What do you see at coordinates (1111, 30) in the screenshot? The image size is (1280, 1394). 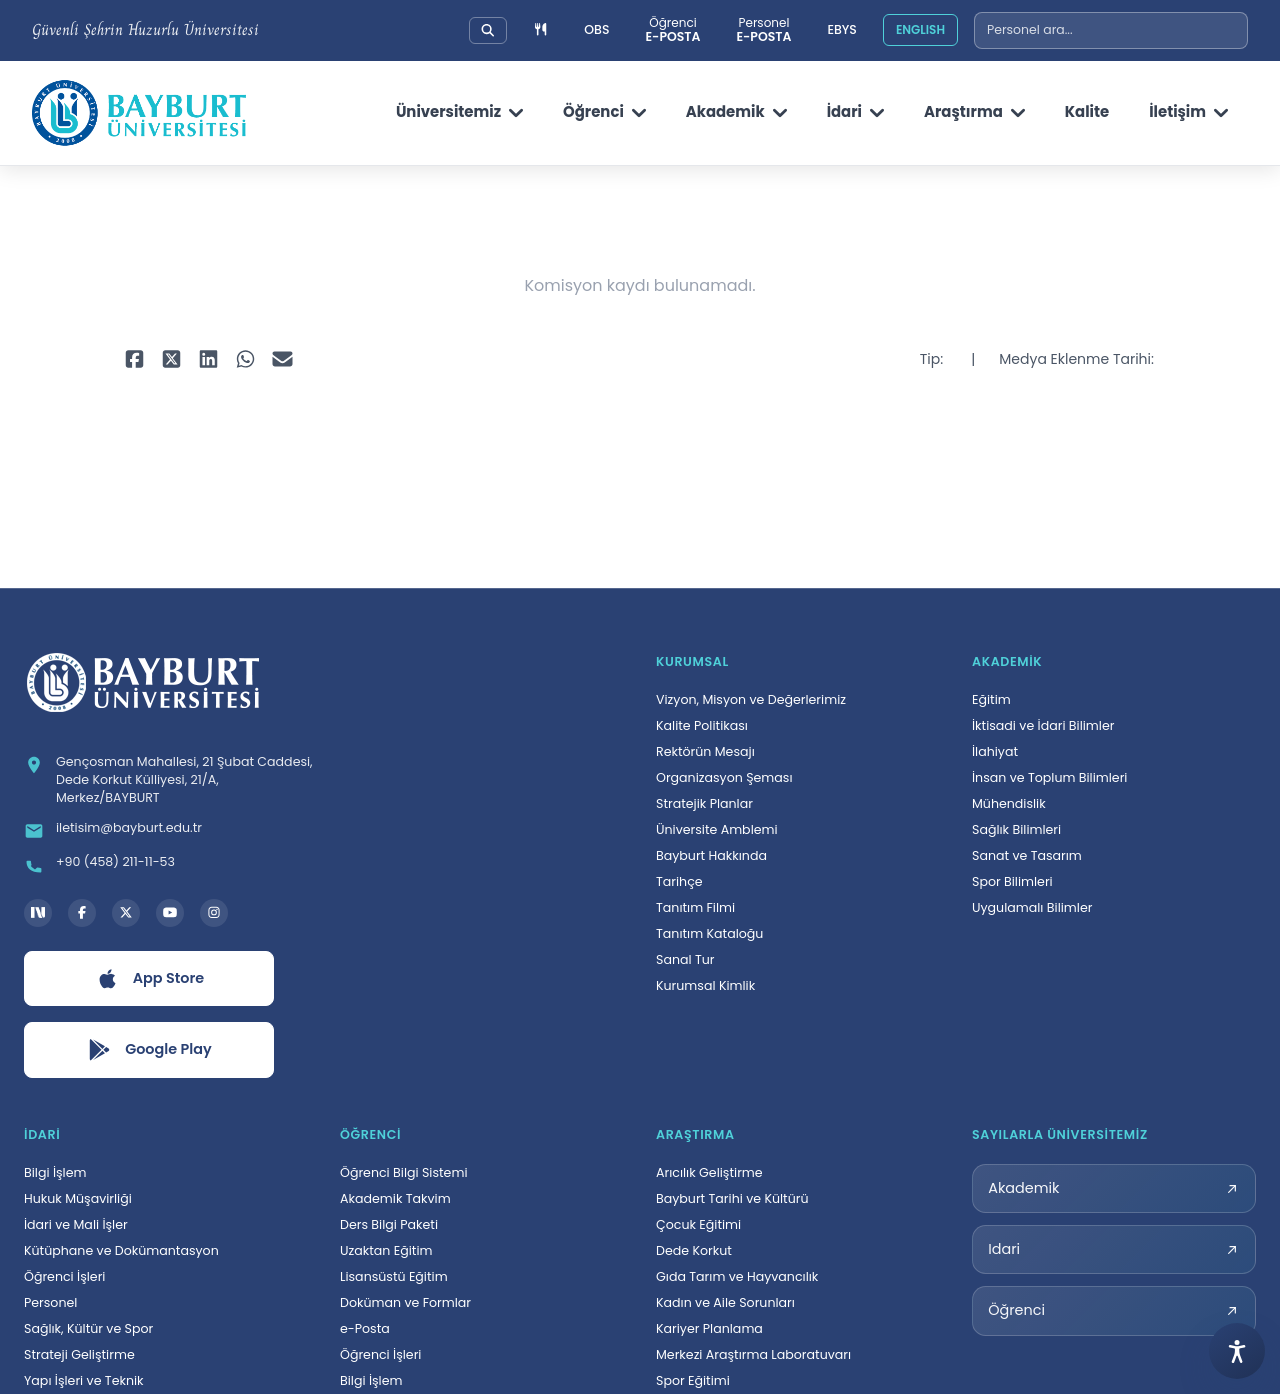 I see `[combobox]` at bounding box center [1111, 30].